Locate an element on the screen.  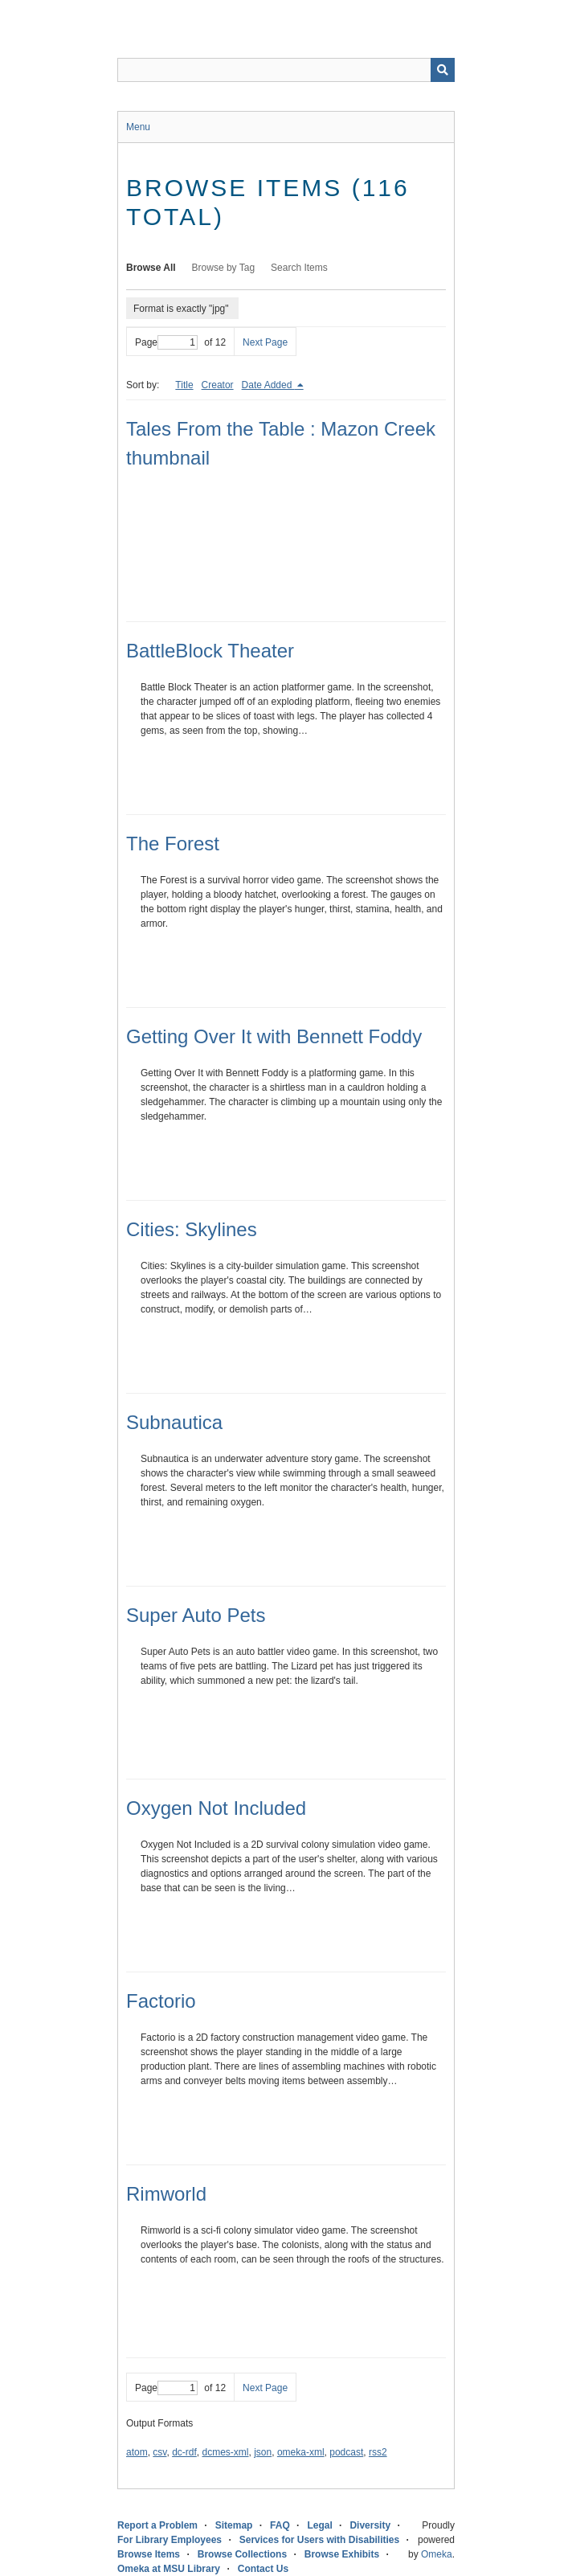
omeka-xml is located at coordinates (301, 2452).